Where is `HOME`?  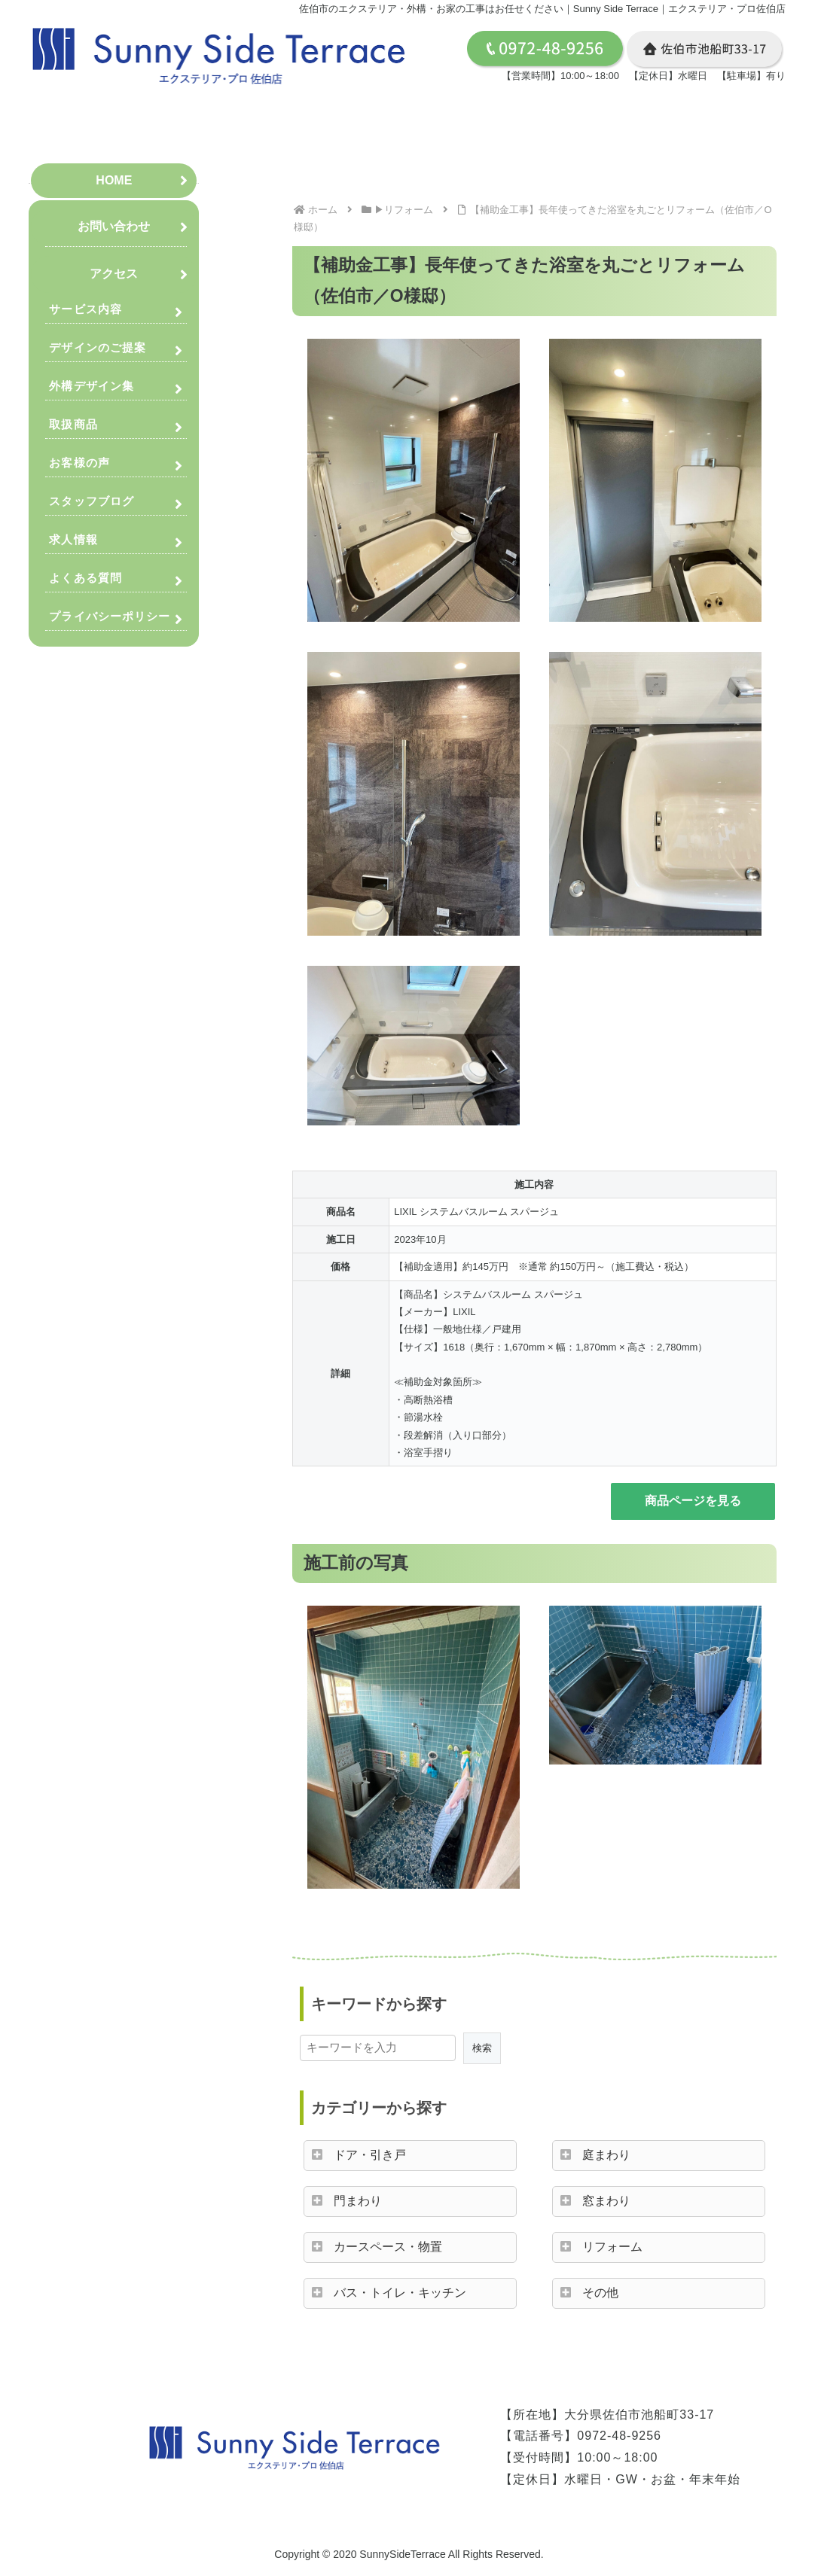
HOME is located at coordinates (114, 180).